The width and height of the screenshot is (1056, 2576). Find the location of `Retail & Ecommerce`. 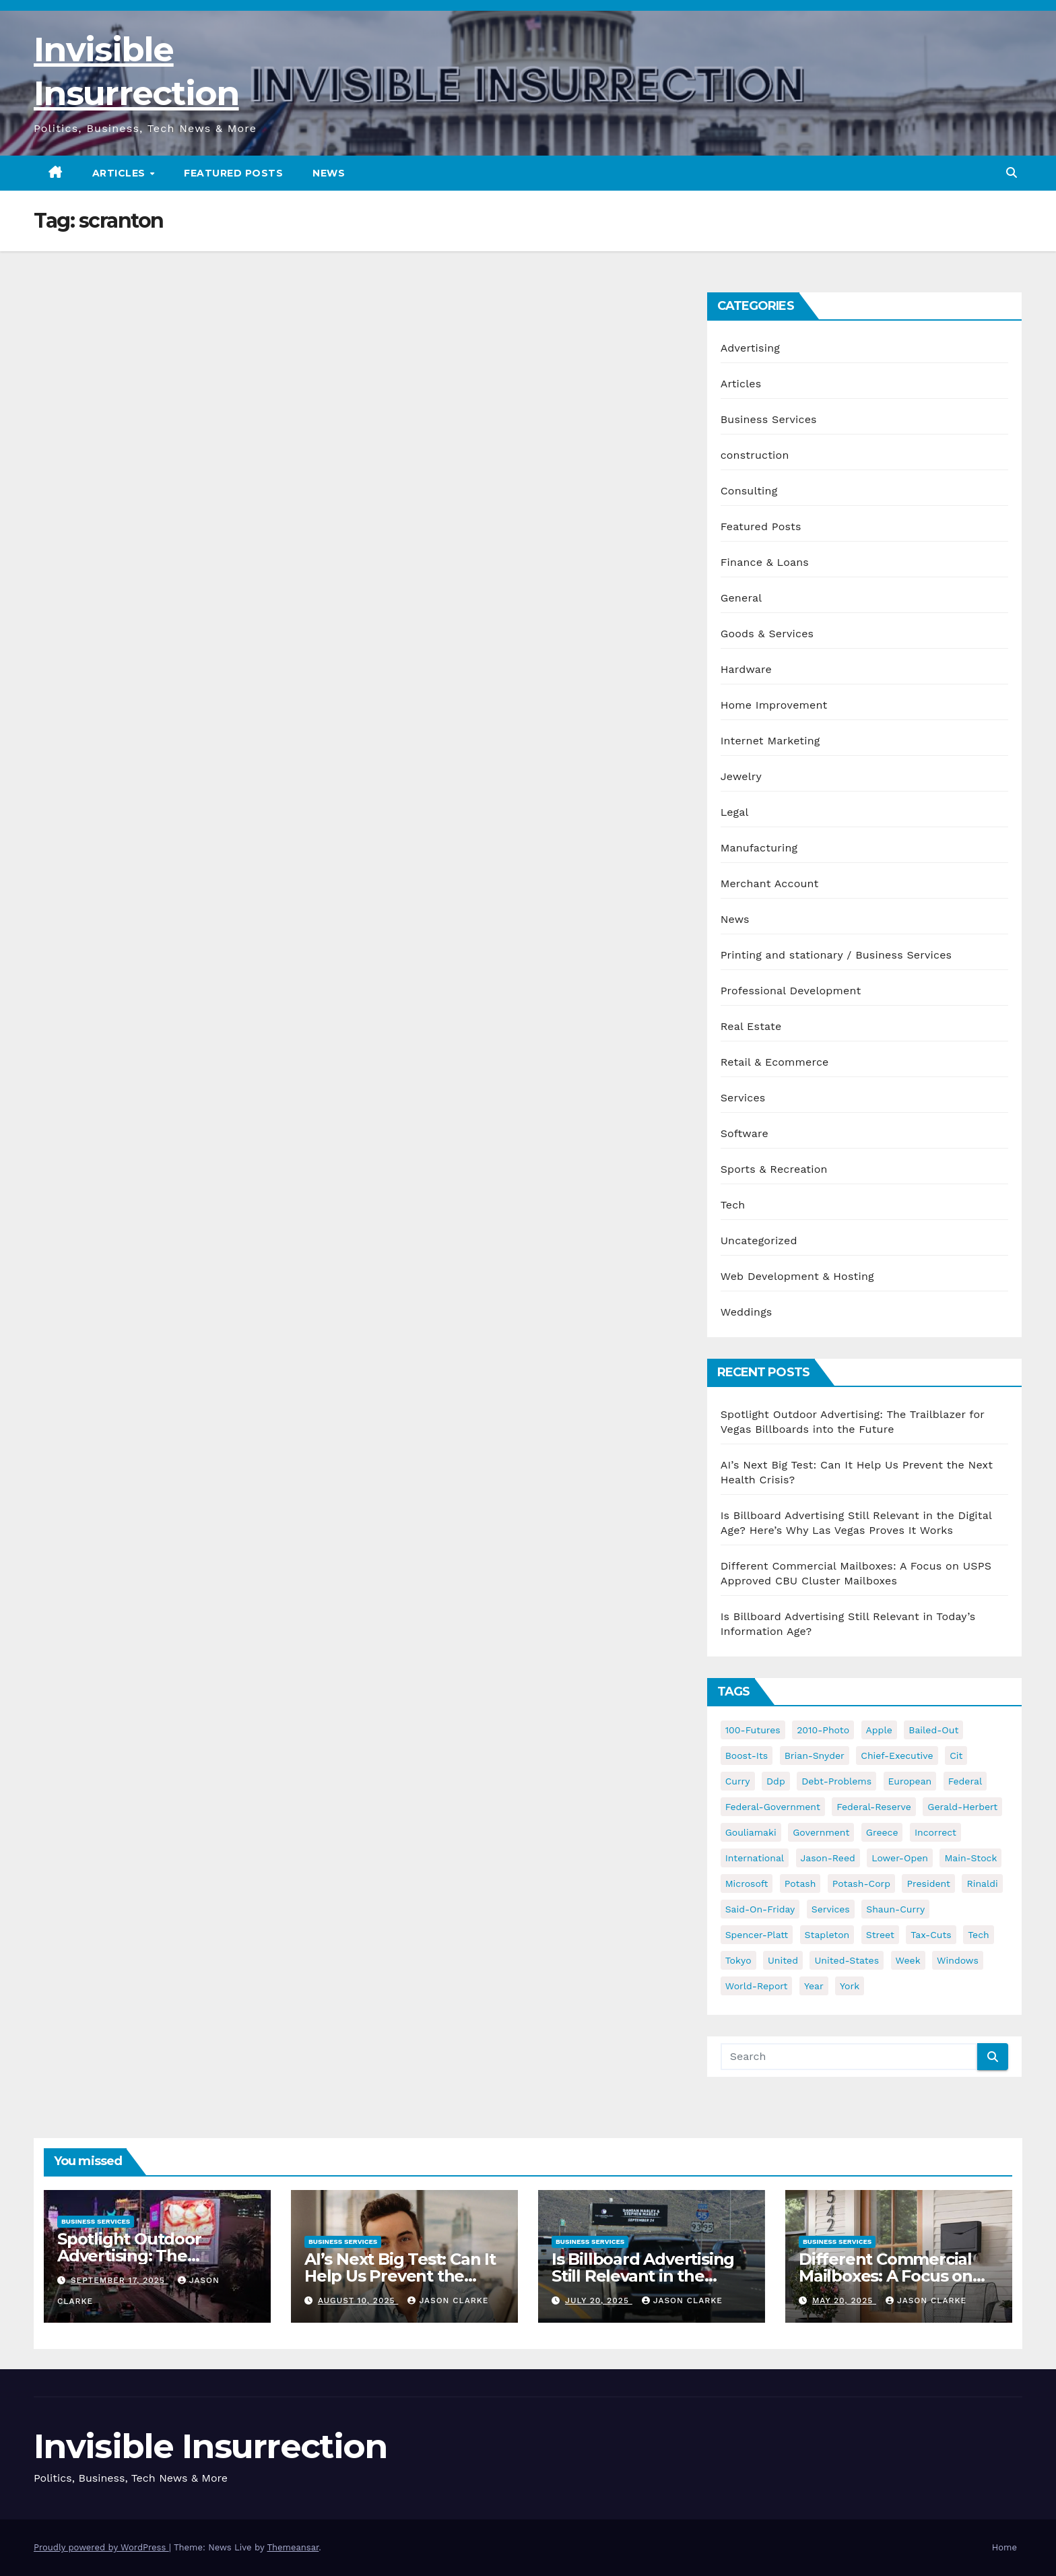

Retail & Ecommerce is located at coordinates (775, 1062).